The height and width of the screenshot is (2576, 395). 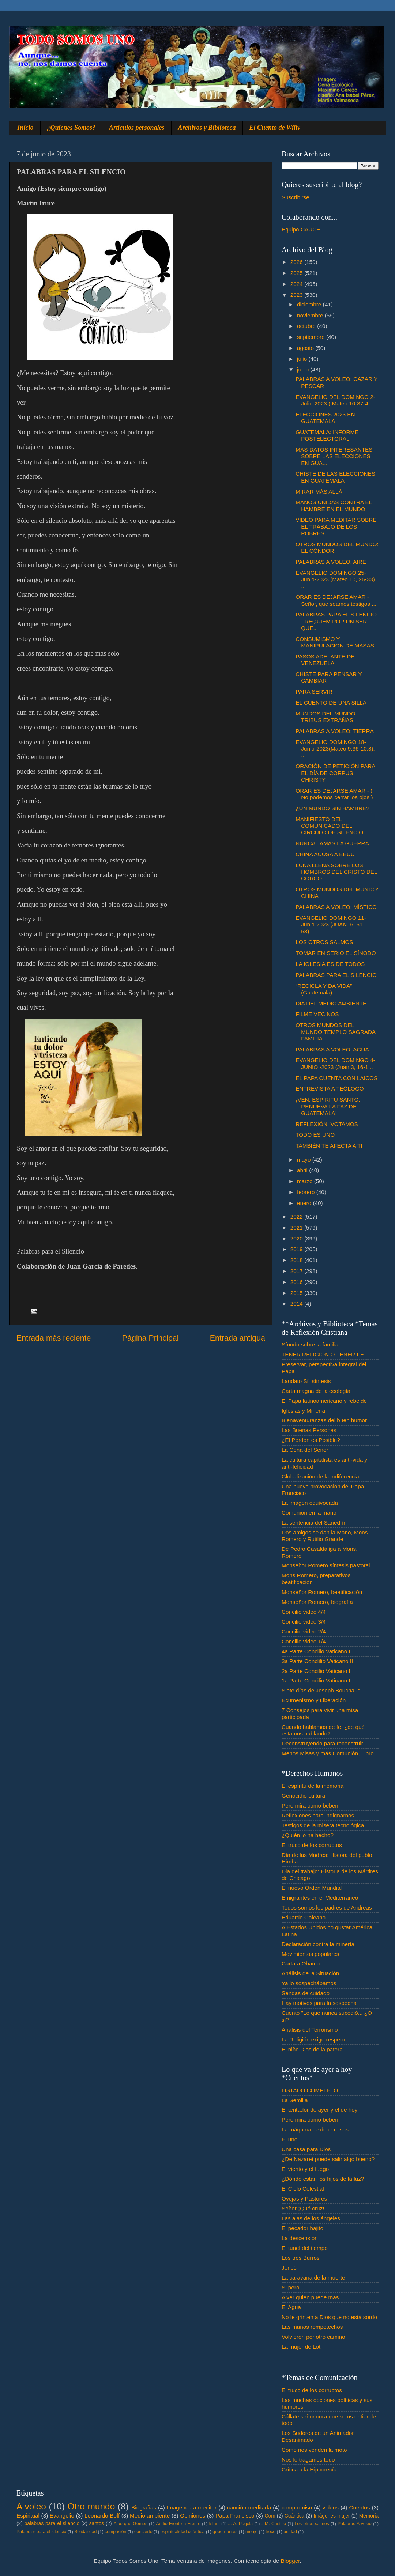 I want to click on Cuando hablamos de fe. ¿de qué estamos hablando?, so click(x=323, y=1730).